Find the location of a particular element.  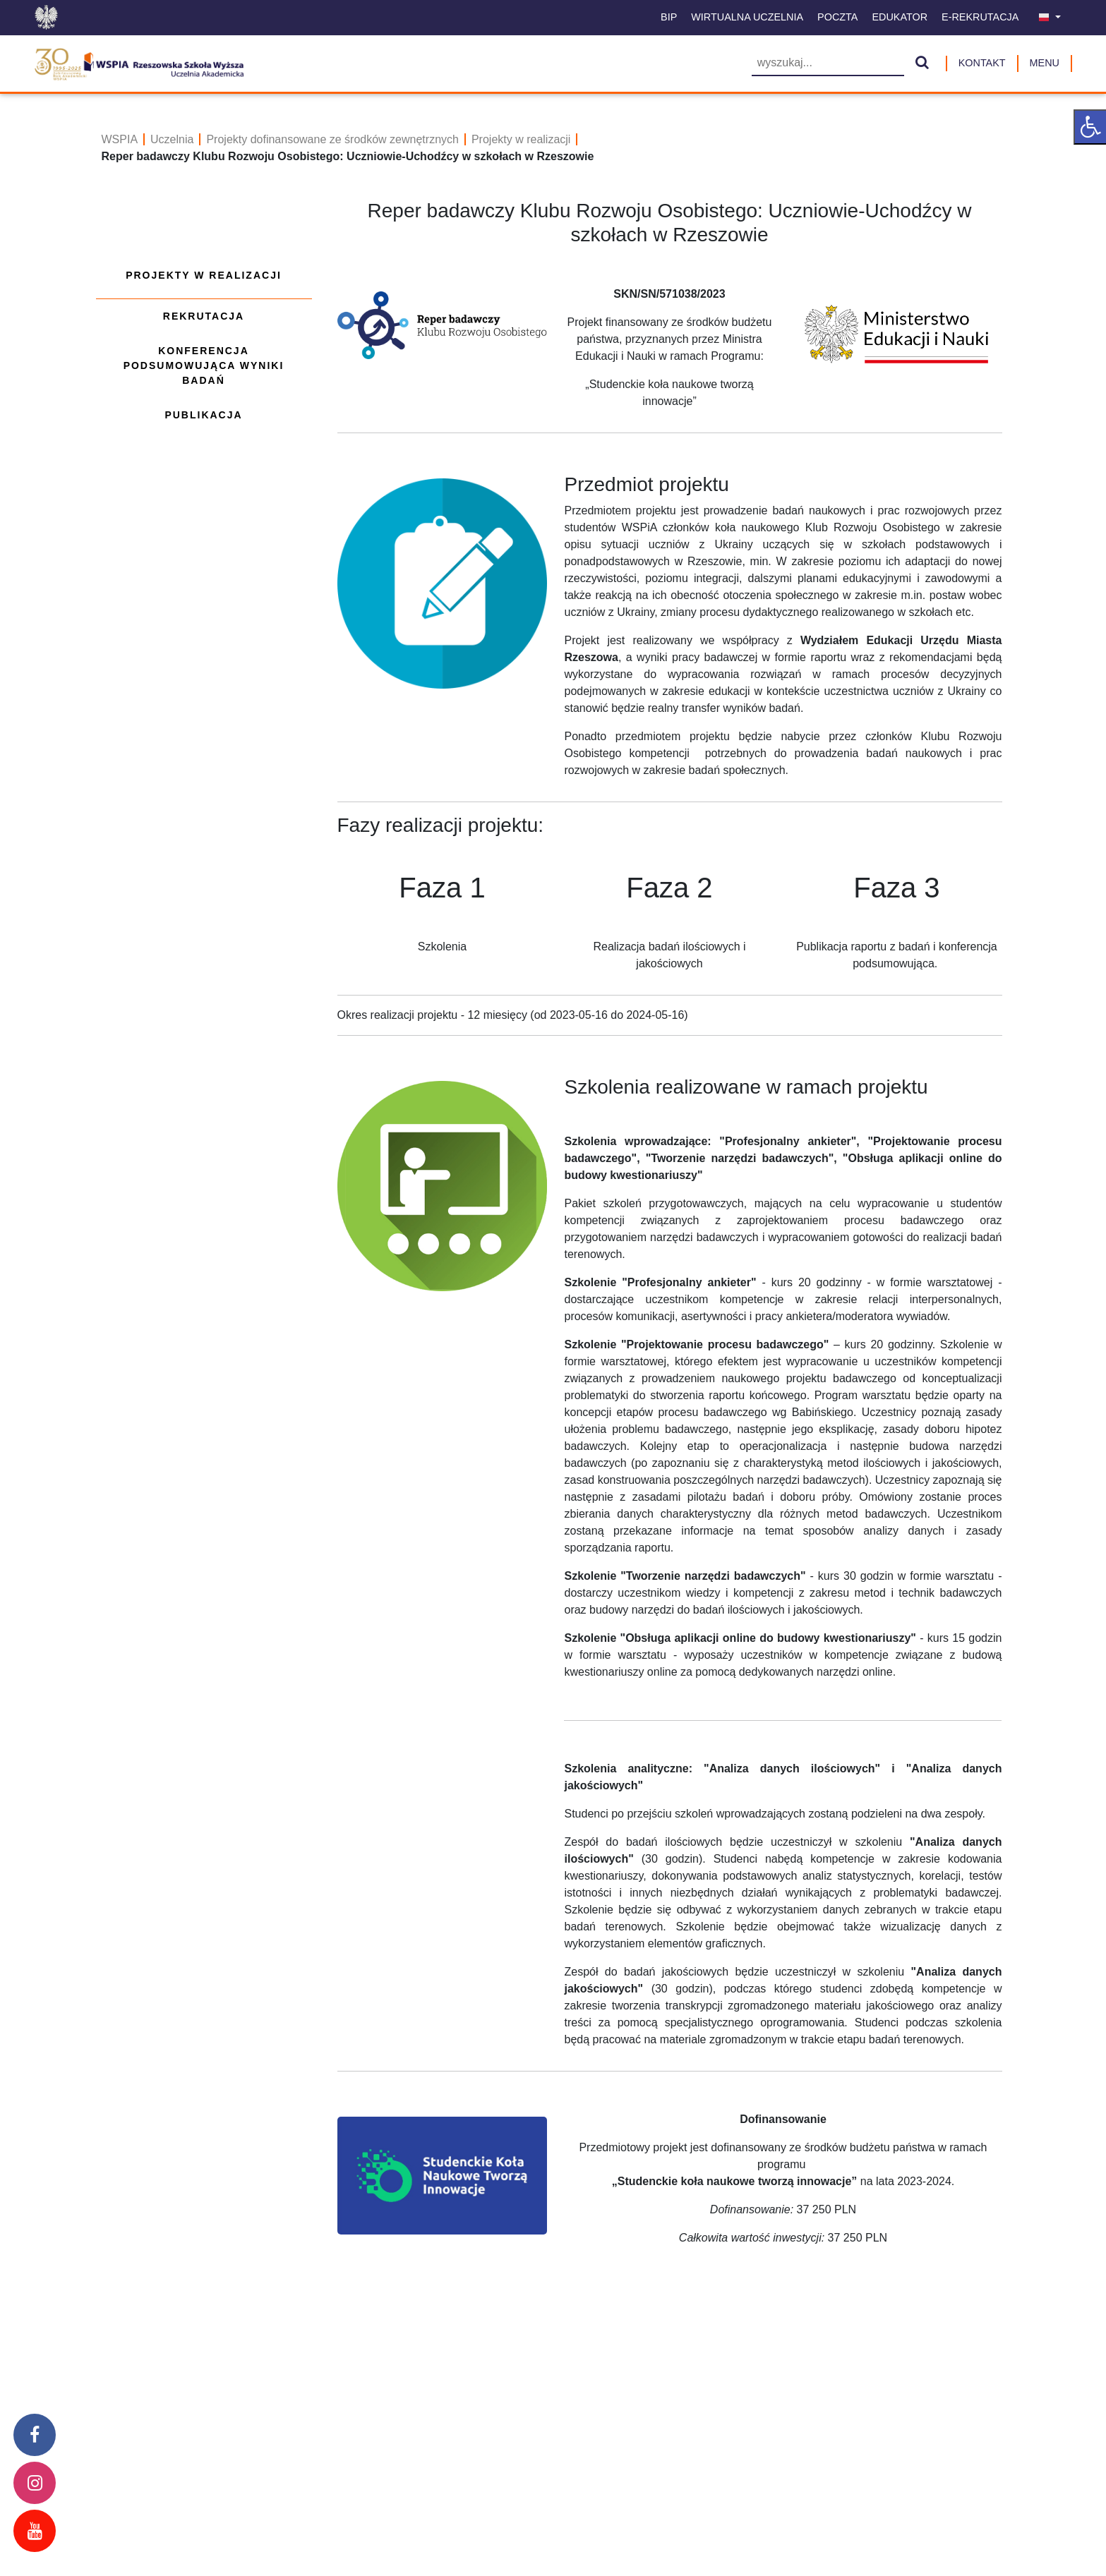

WSPIA is located at coordinates (120, 139).